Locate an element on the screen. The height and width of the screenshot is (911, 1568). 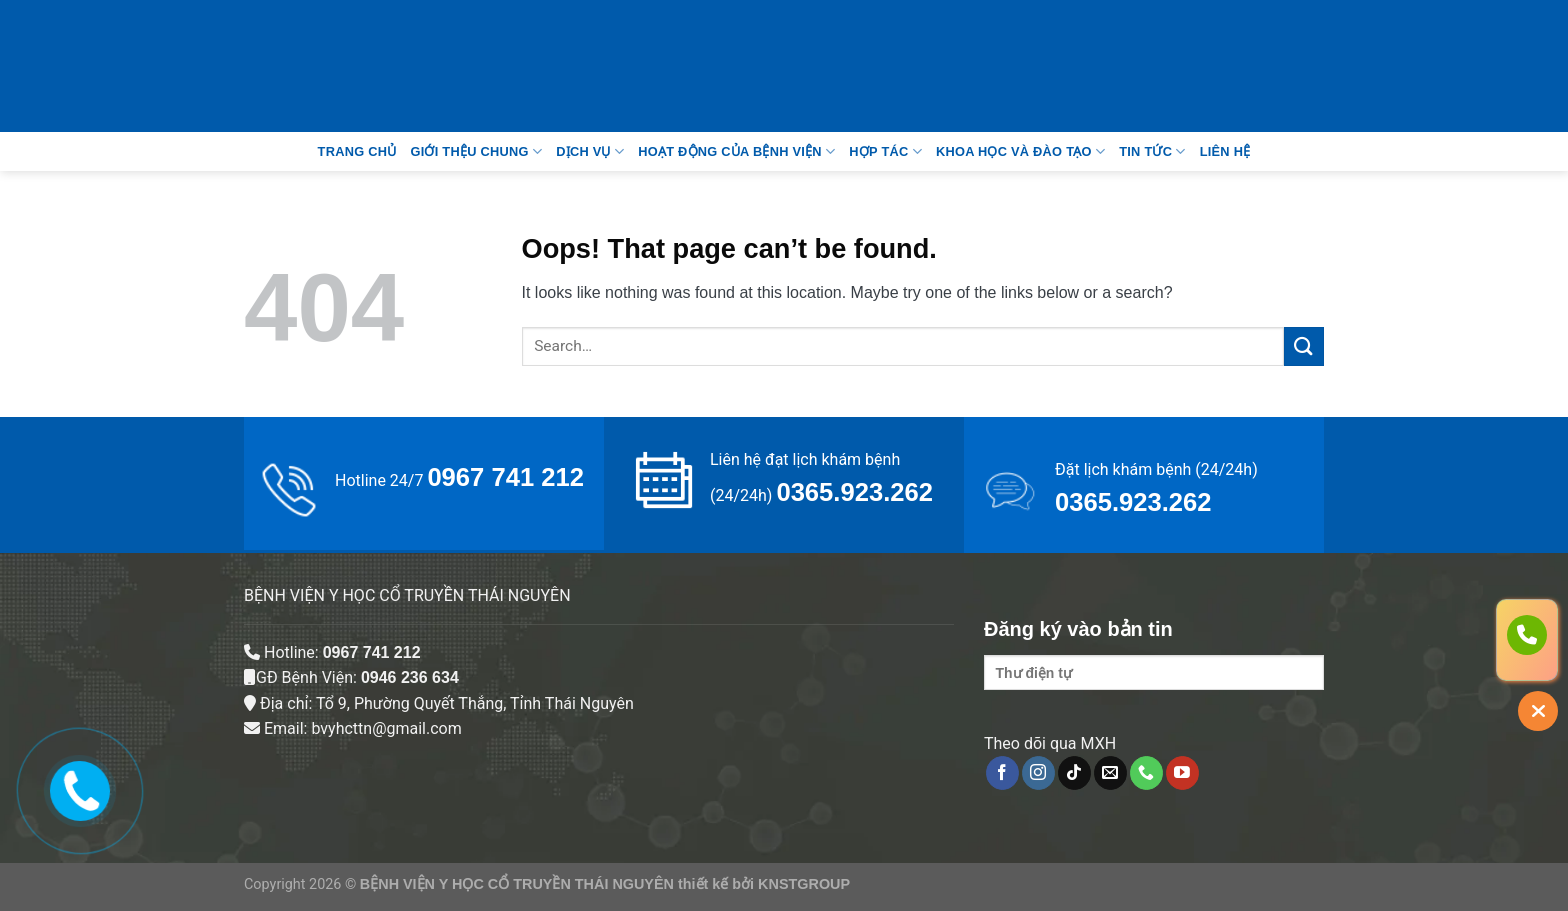
[Call us] is located at coordinates (1146, 773).